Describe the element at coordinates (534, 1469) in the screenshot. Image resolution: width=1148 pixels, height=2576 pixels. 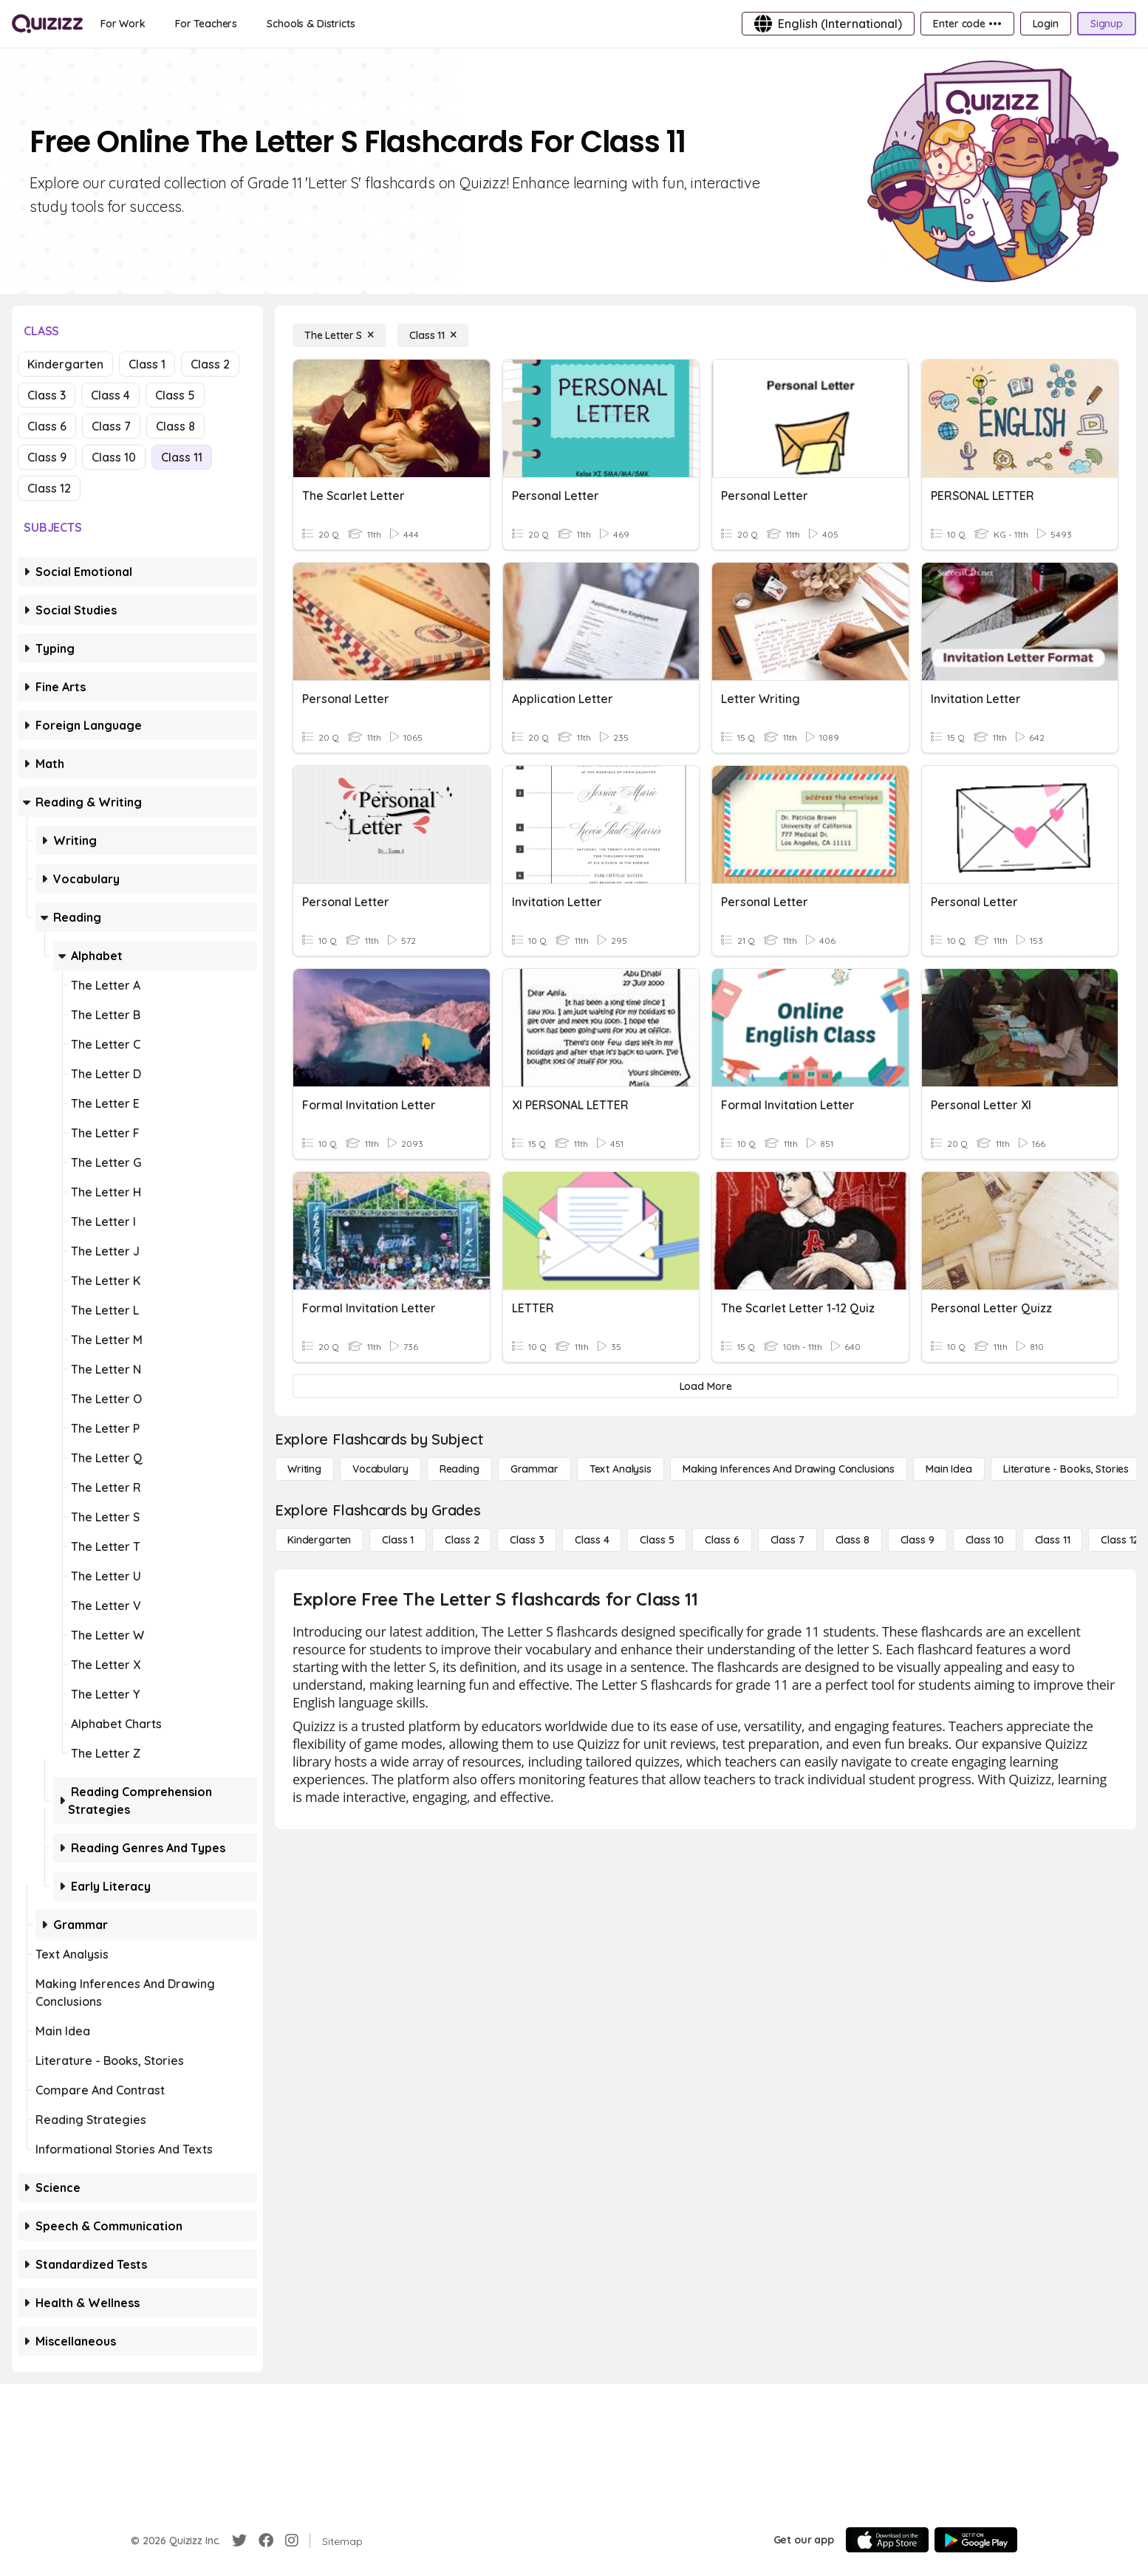
I see `[Grammar]` at that location.